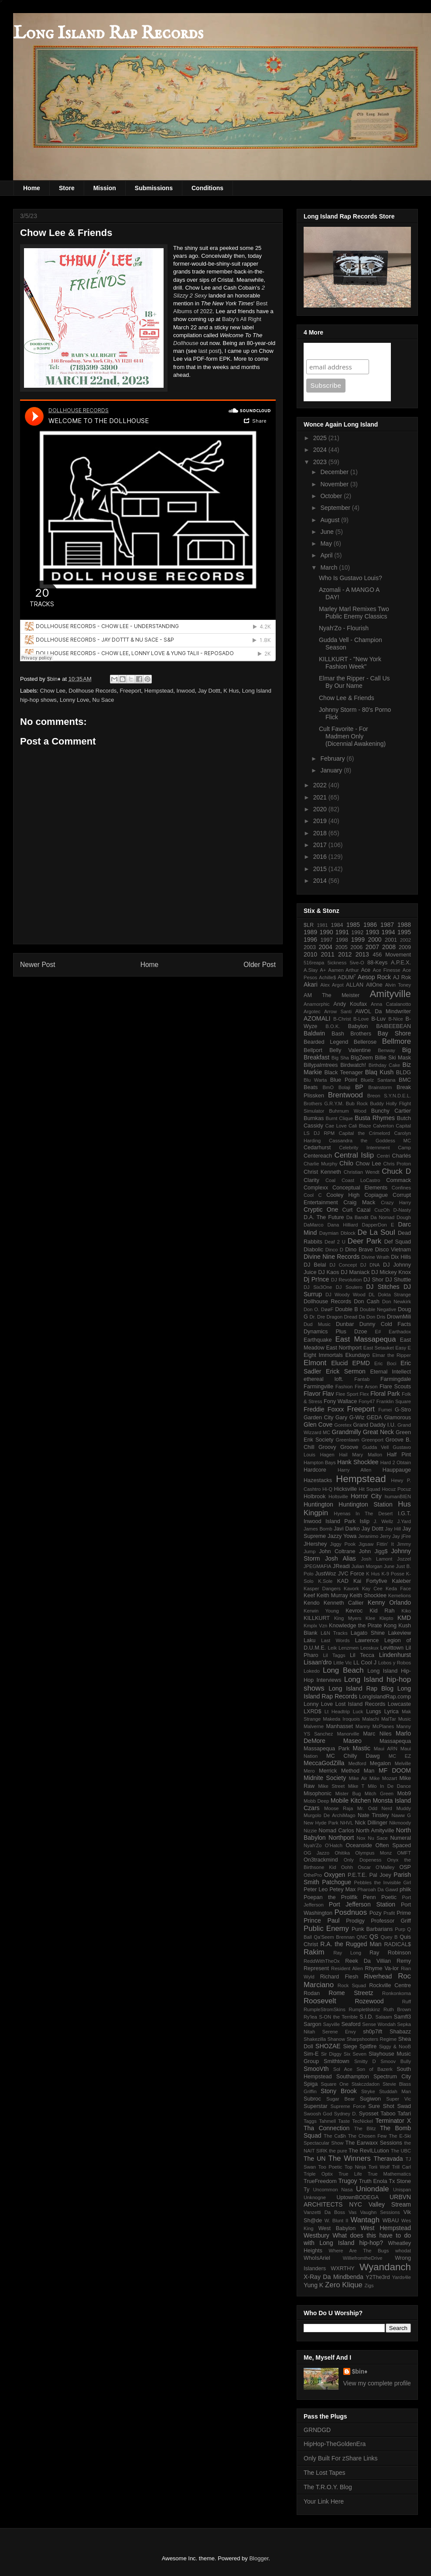  Describe the element at coordinates (374, 1425) in the screenshot. I see `Grand Daddy I.U.` at that location.